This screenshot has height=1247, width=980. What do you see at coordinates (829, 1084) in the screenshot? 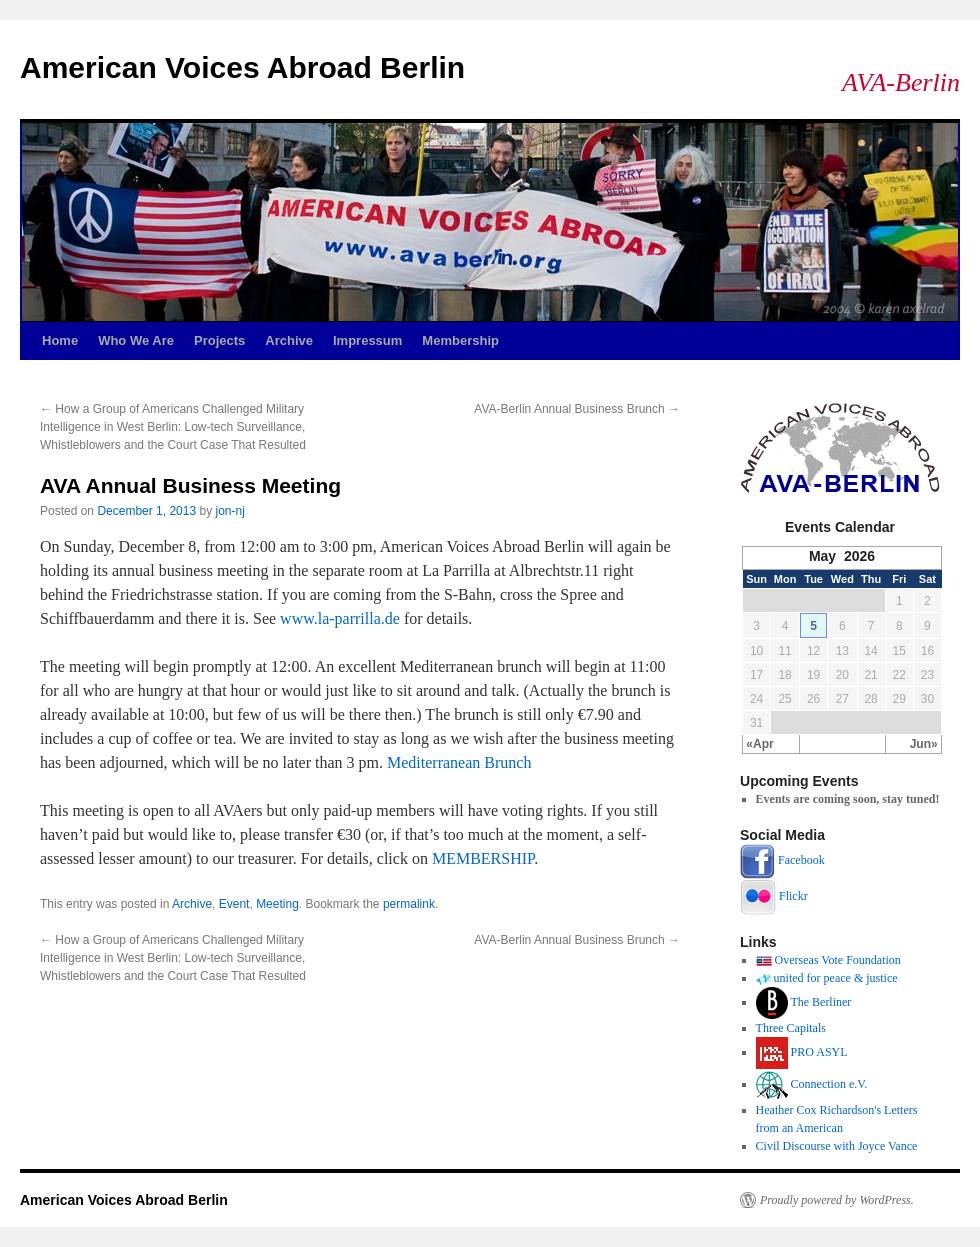
I see `Connection e.V.` at bounding box center [829, 1084].